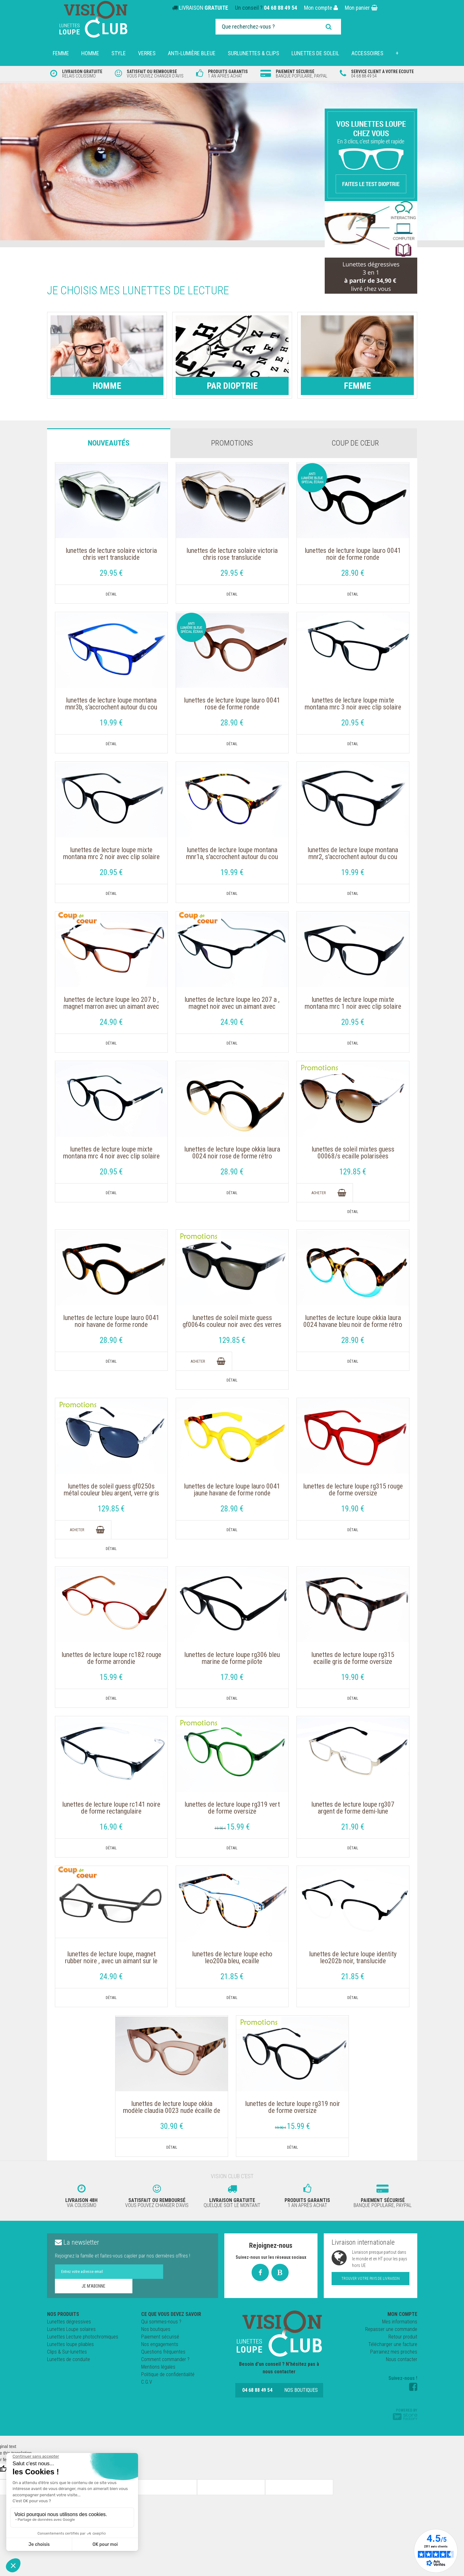 The width and height of the screenshot is (464, 2576). What do you see at coordinates (111, 1826) in the screenshot?
I see `16` at bounding box center [111, 1826].